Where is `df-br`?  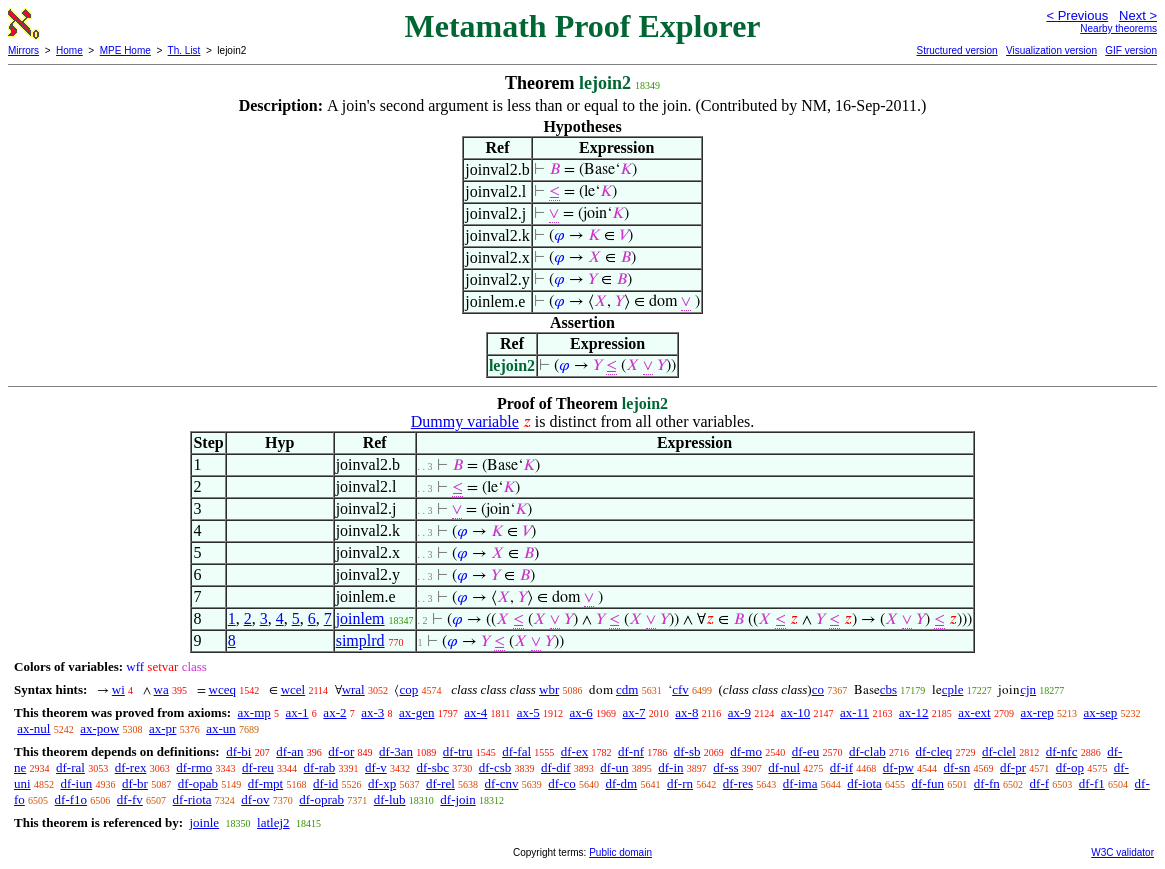 df-br is located at coordinates (135, 783).